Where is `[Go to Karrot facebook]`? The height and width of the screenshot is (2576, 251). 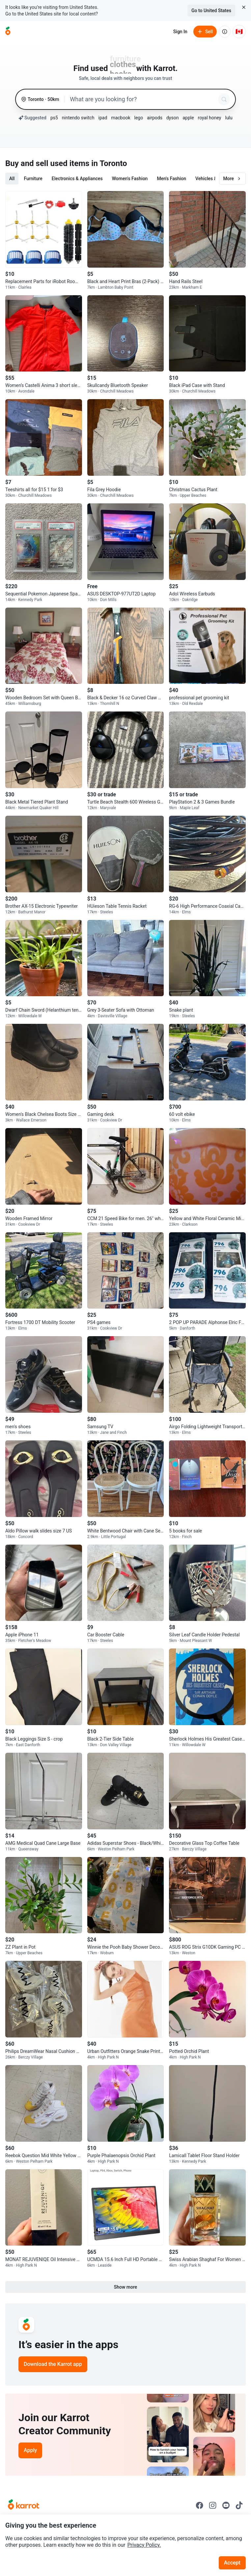
[Go to Karrot facebook] is located at coordinates (200, 2505).